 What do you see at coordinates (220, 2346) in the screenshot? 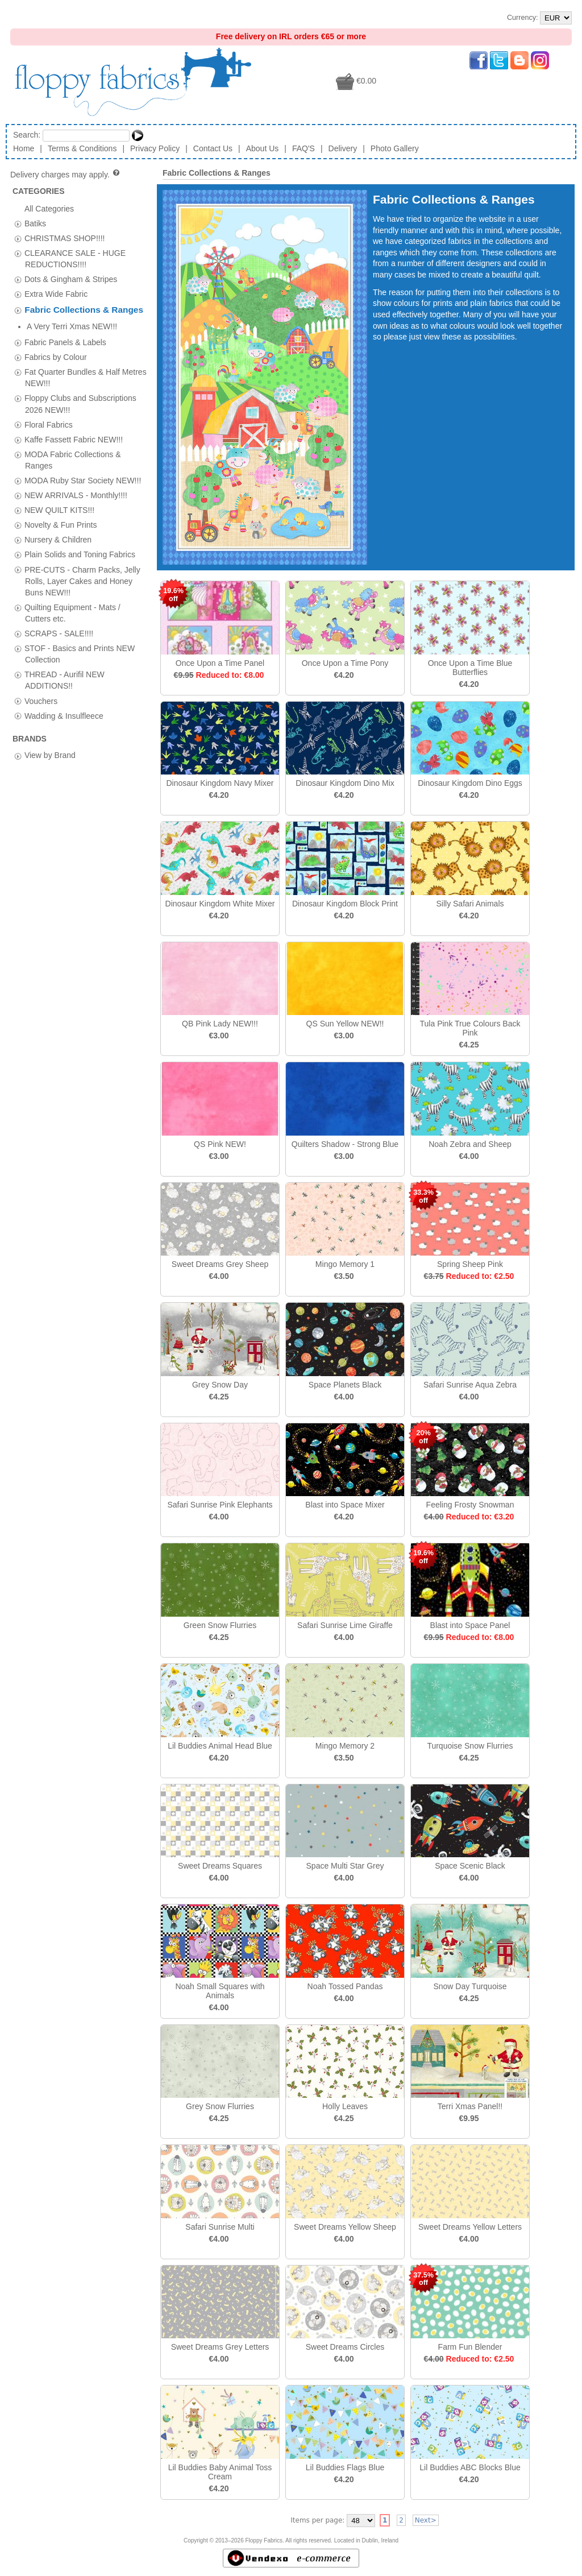
I see `Sweet Dreams Grey Letters` at bounding box center [220, 2346].